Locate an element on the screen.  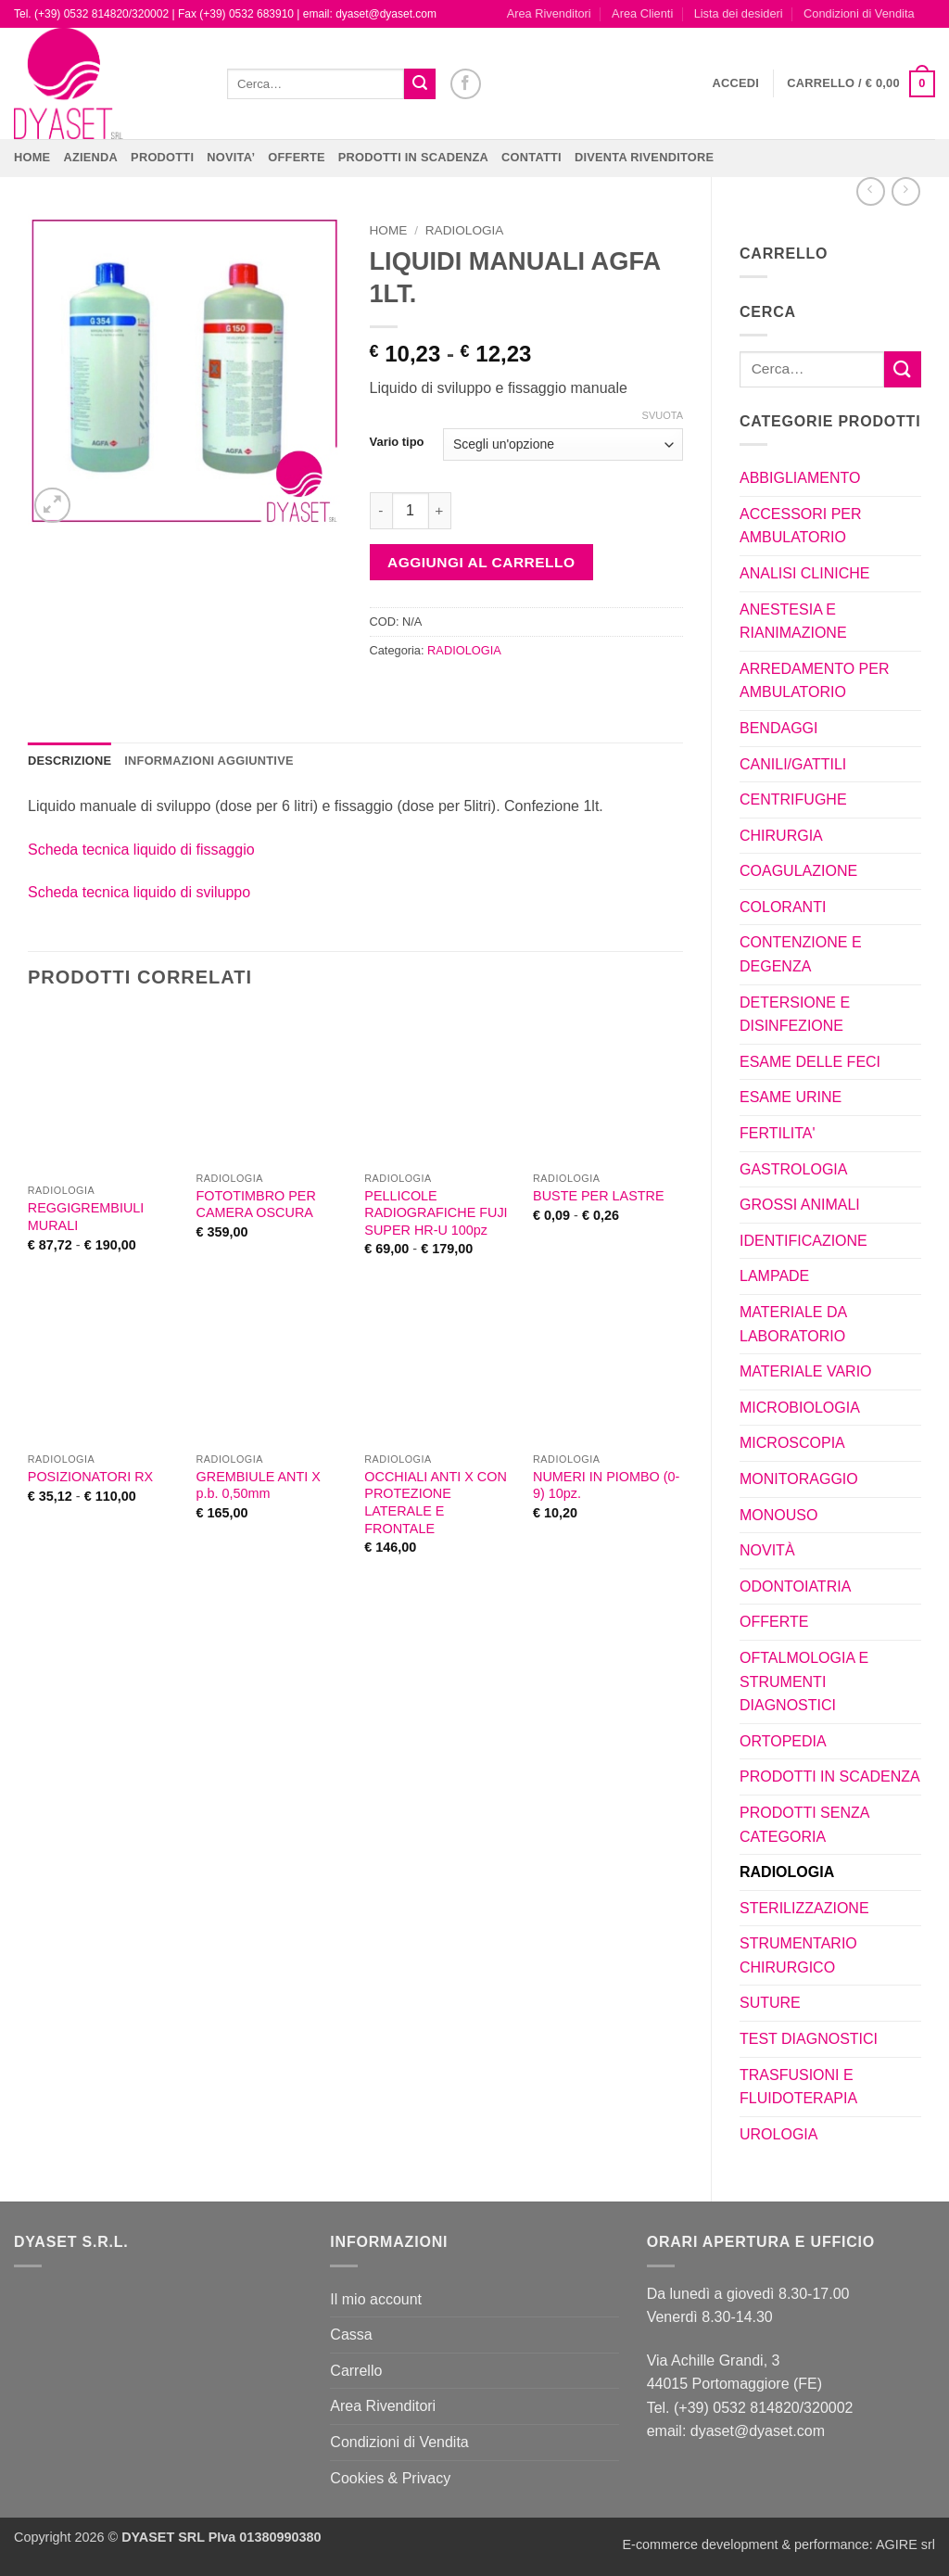
FOTOTIMBRO PER CAMERA OSCURA is located at coordinates (256, 1204).